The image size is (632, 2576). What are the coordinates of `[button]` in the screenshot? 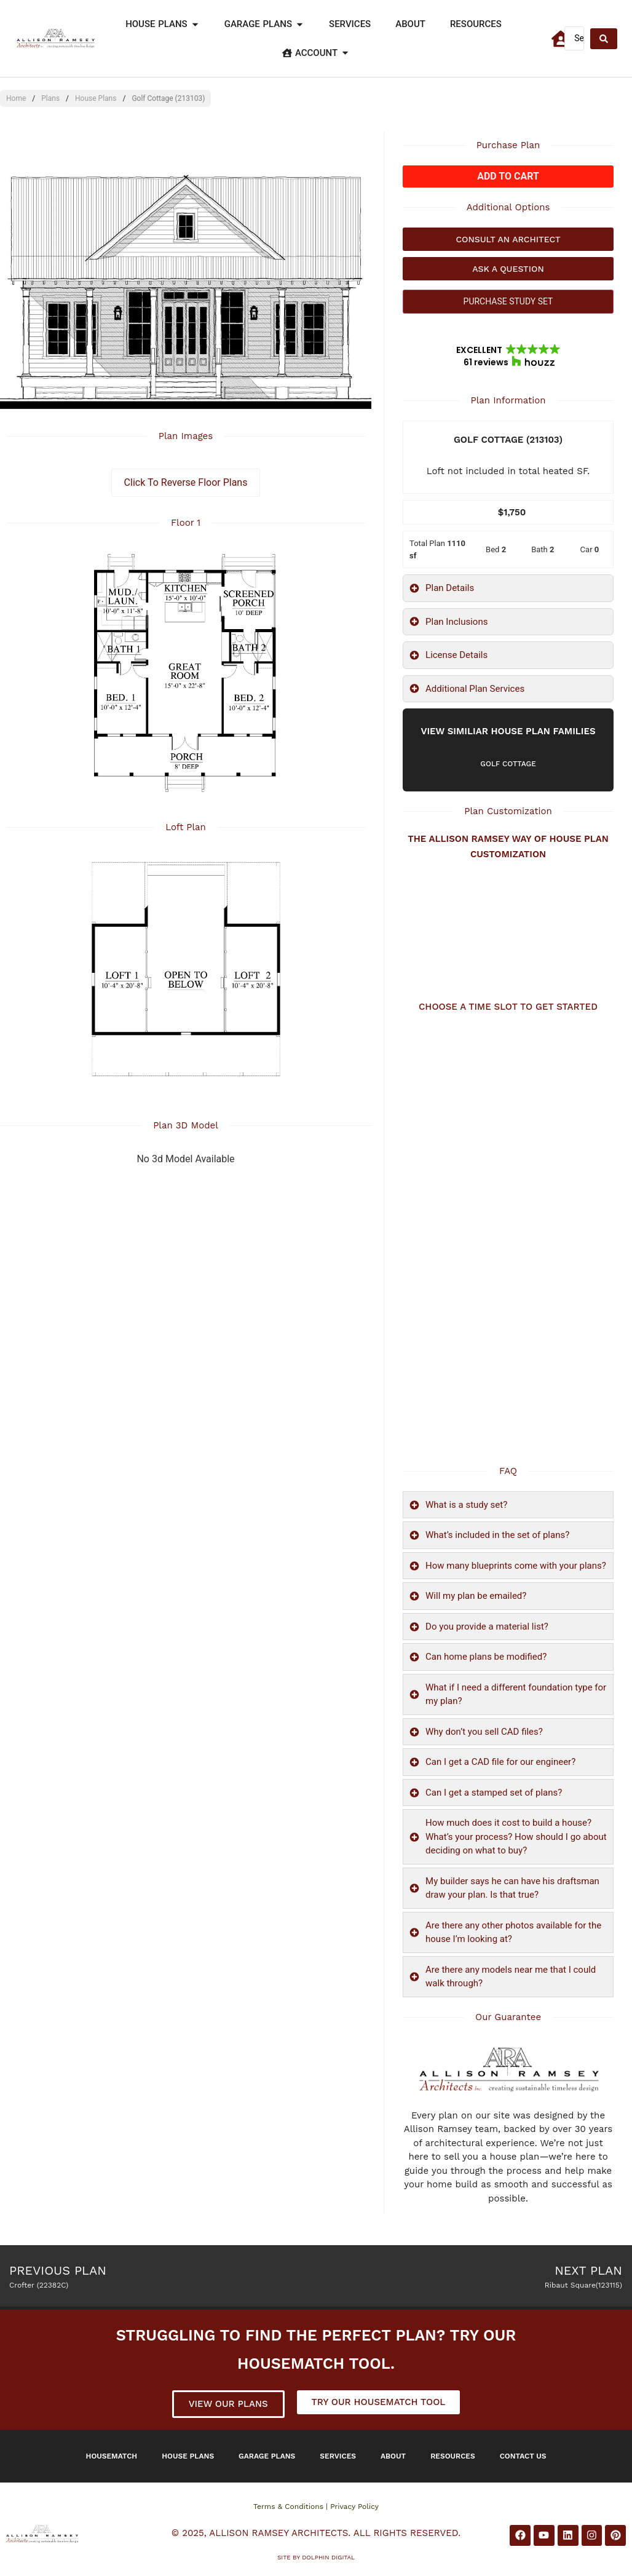 It's located at (508, 356).